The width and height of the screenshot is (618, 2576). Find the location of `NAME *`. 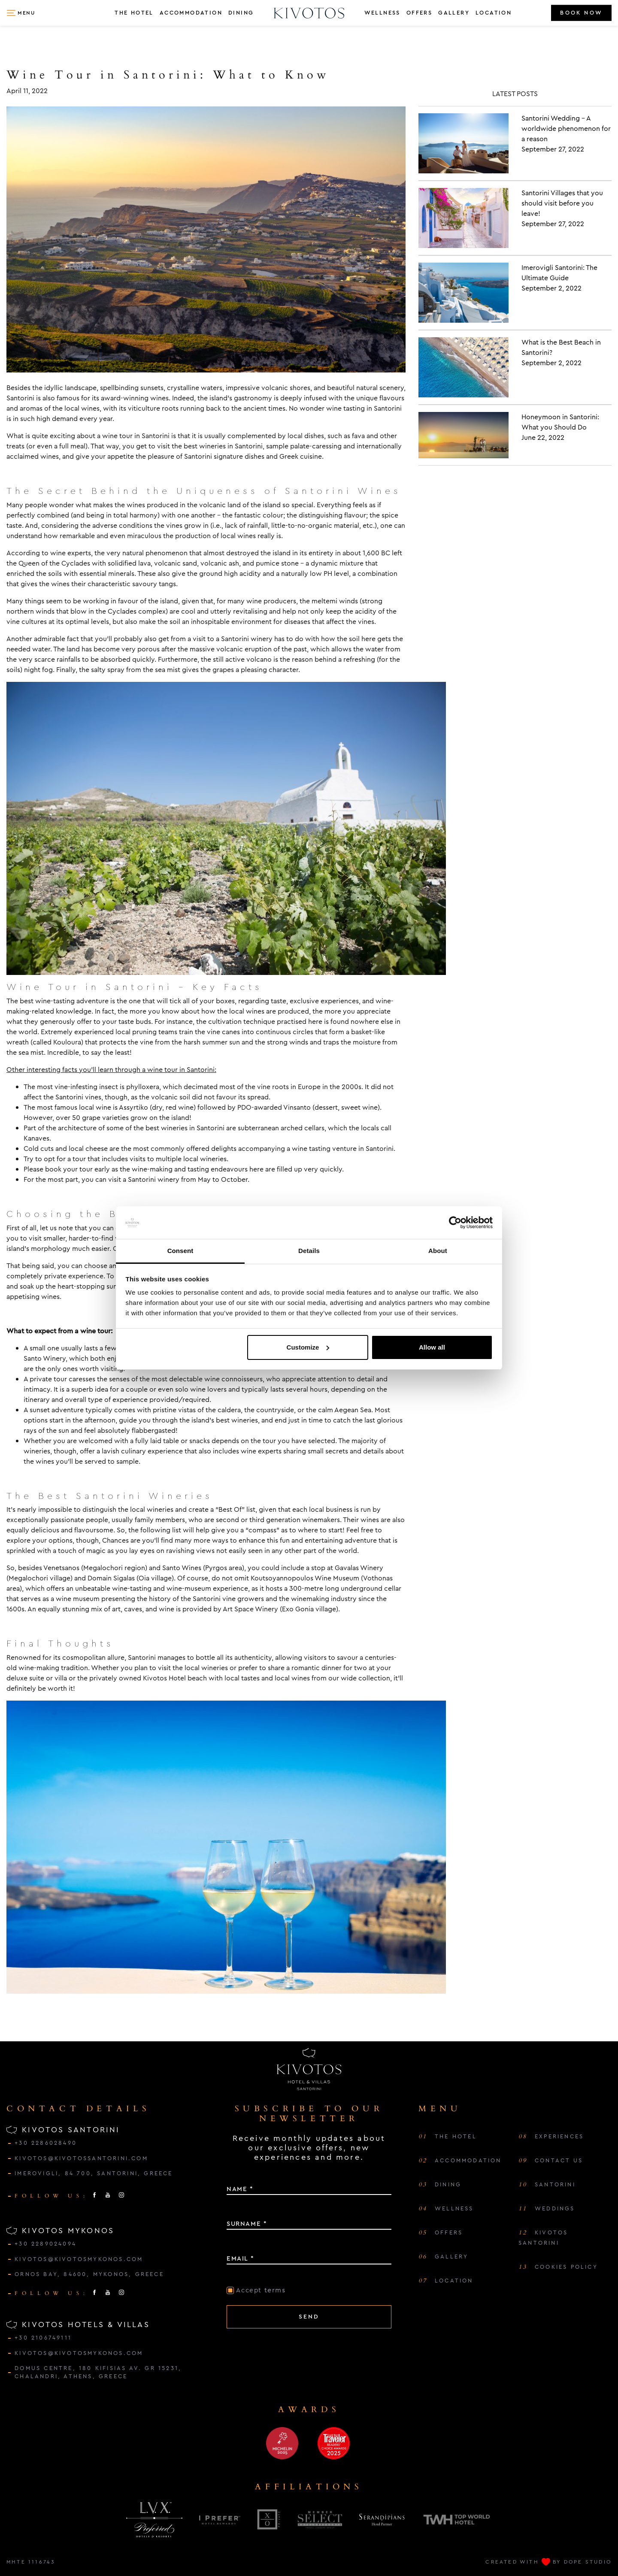

NAME * is located at coordinates (240, 2189).